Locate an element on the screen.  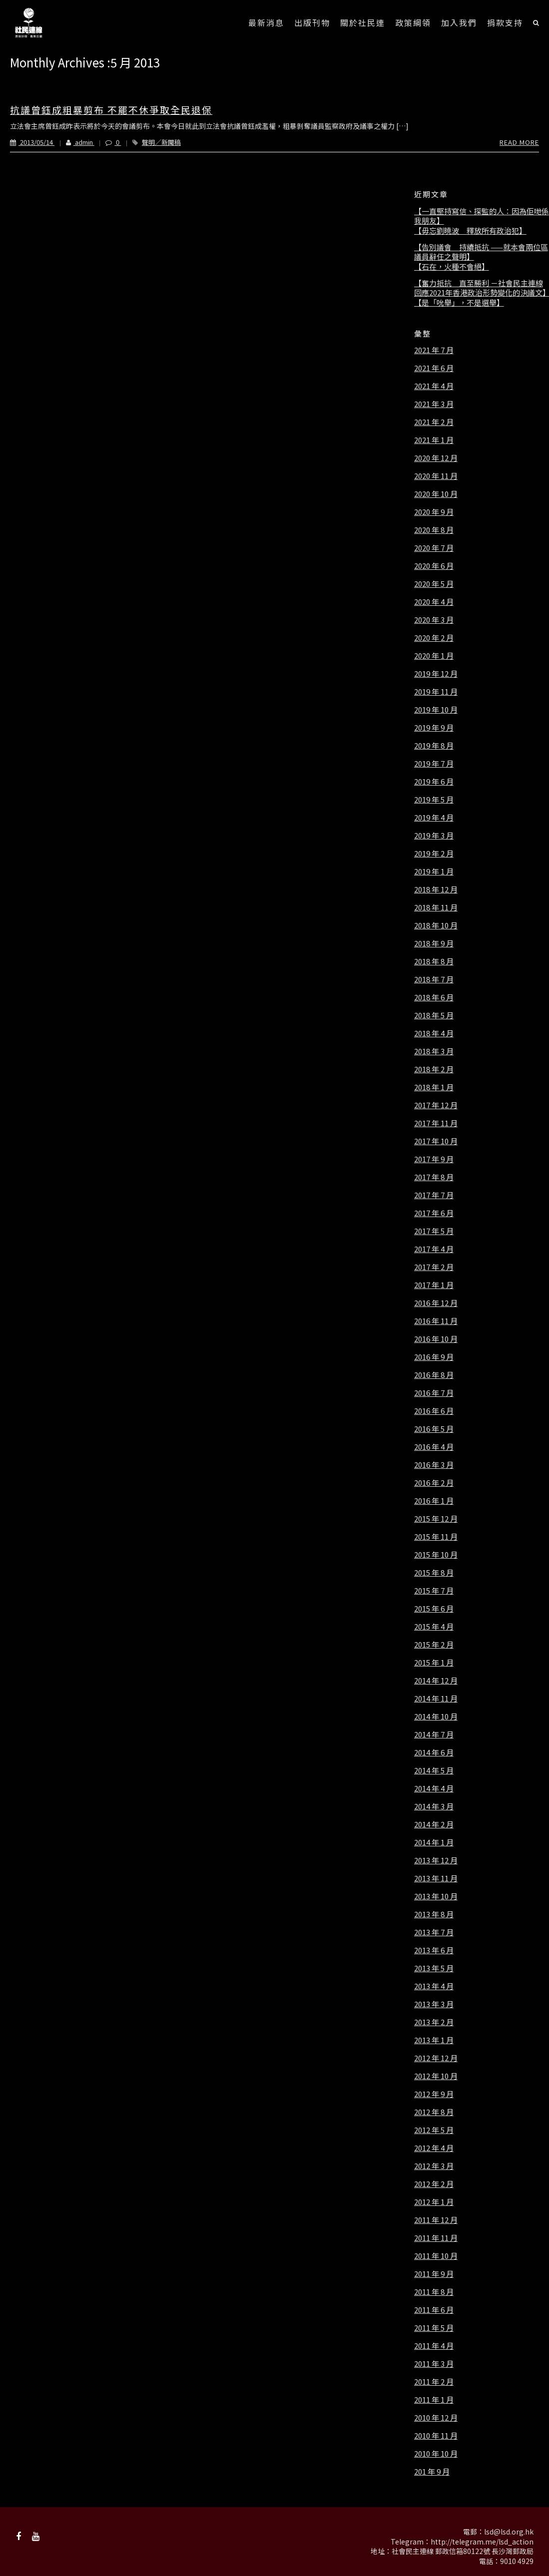
2014 年 6 月 is located at coordinates (434, 1752).